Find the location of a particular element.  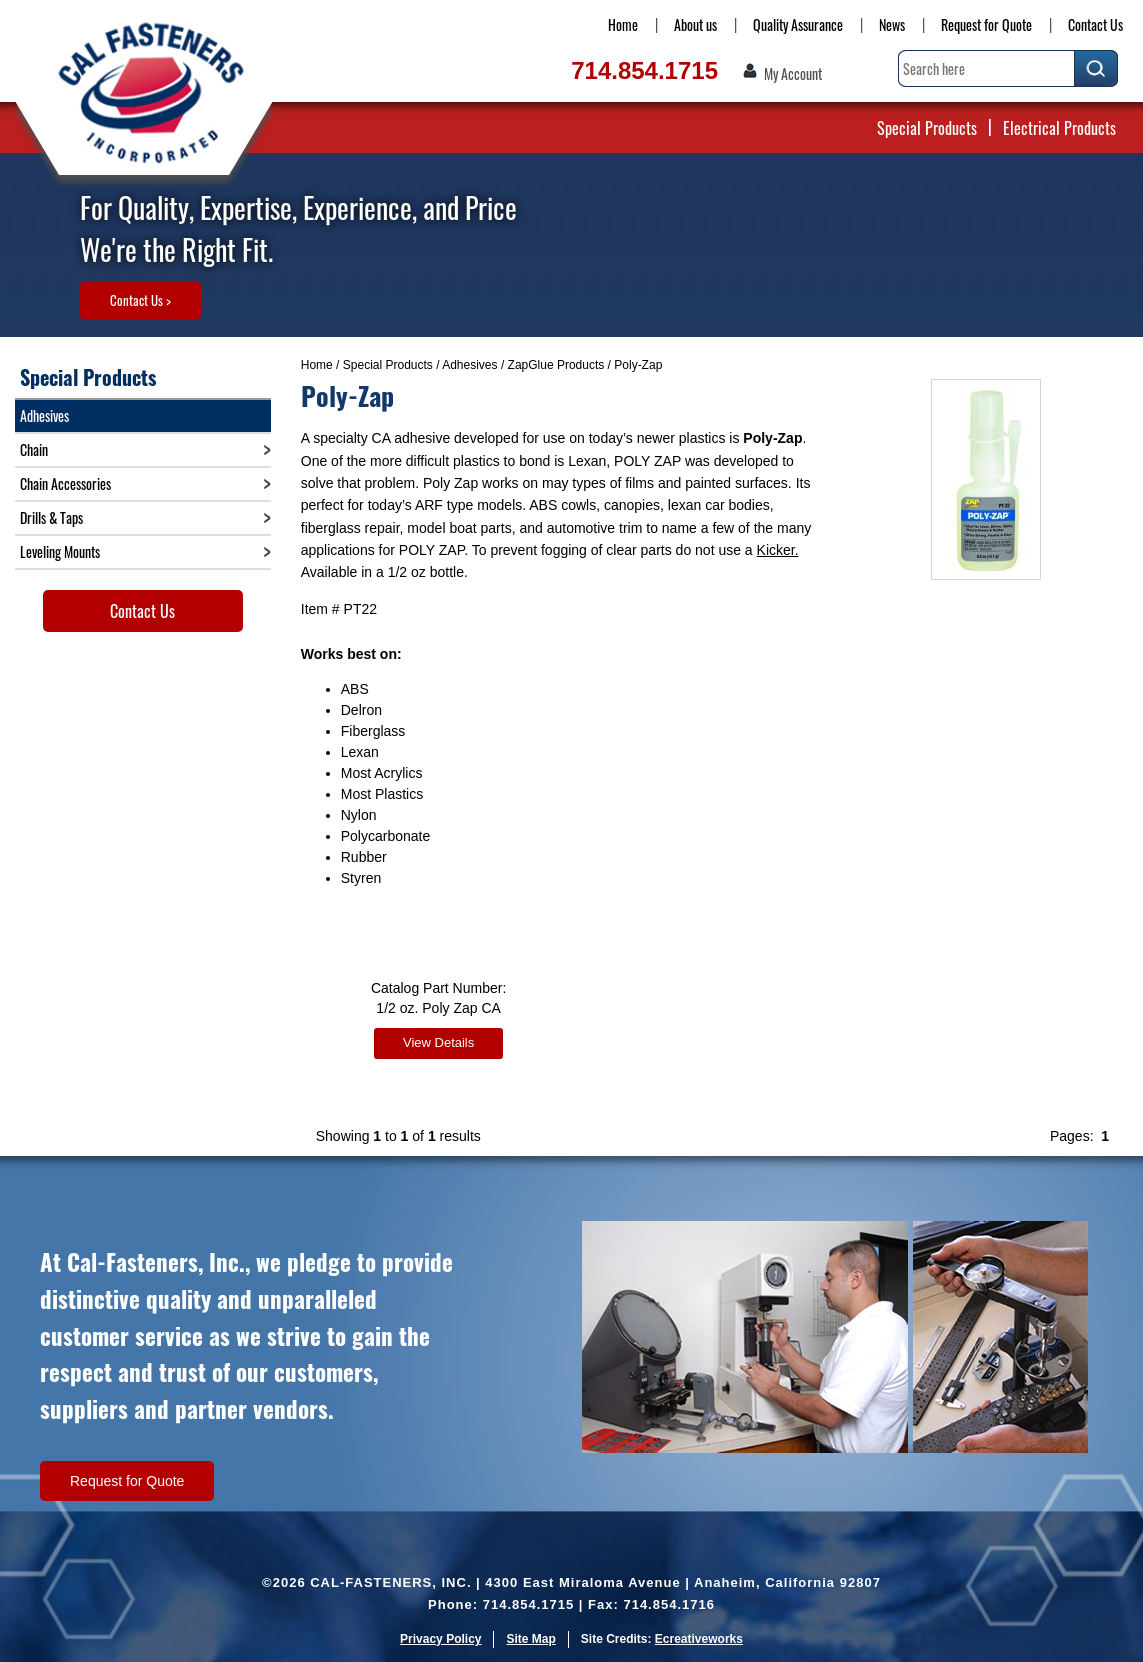

News is located at coordinates (892, 24).